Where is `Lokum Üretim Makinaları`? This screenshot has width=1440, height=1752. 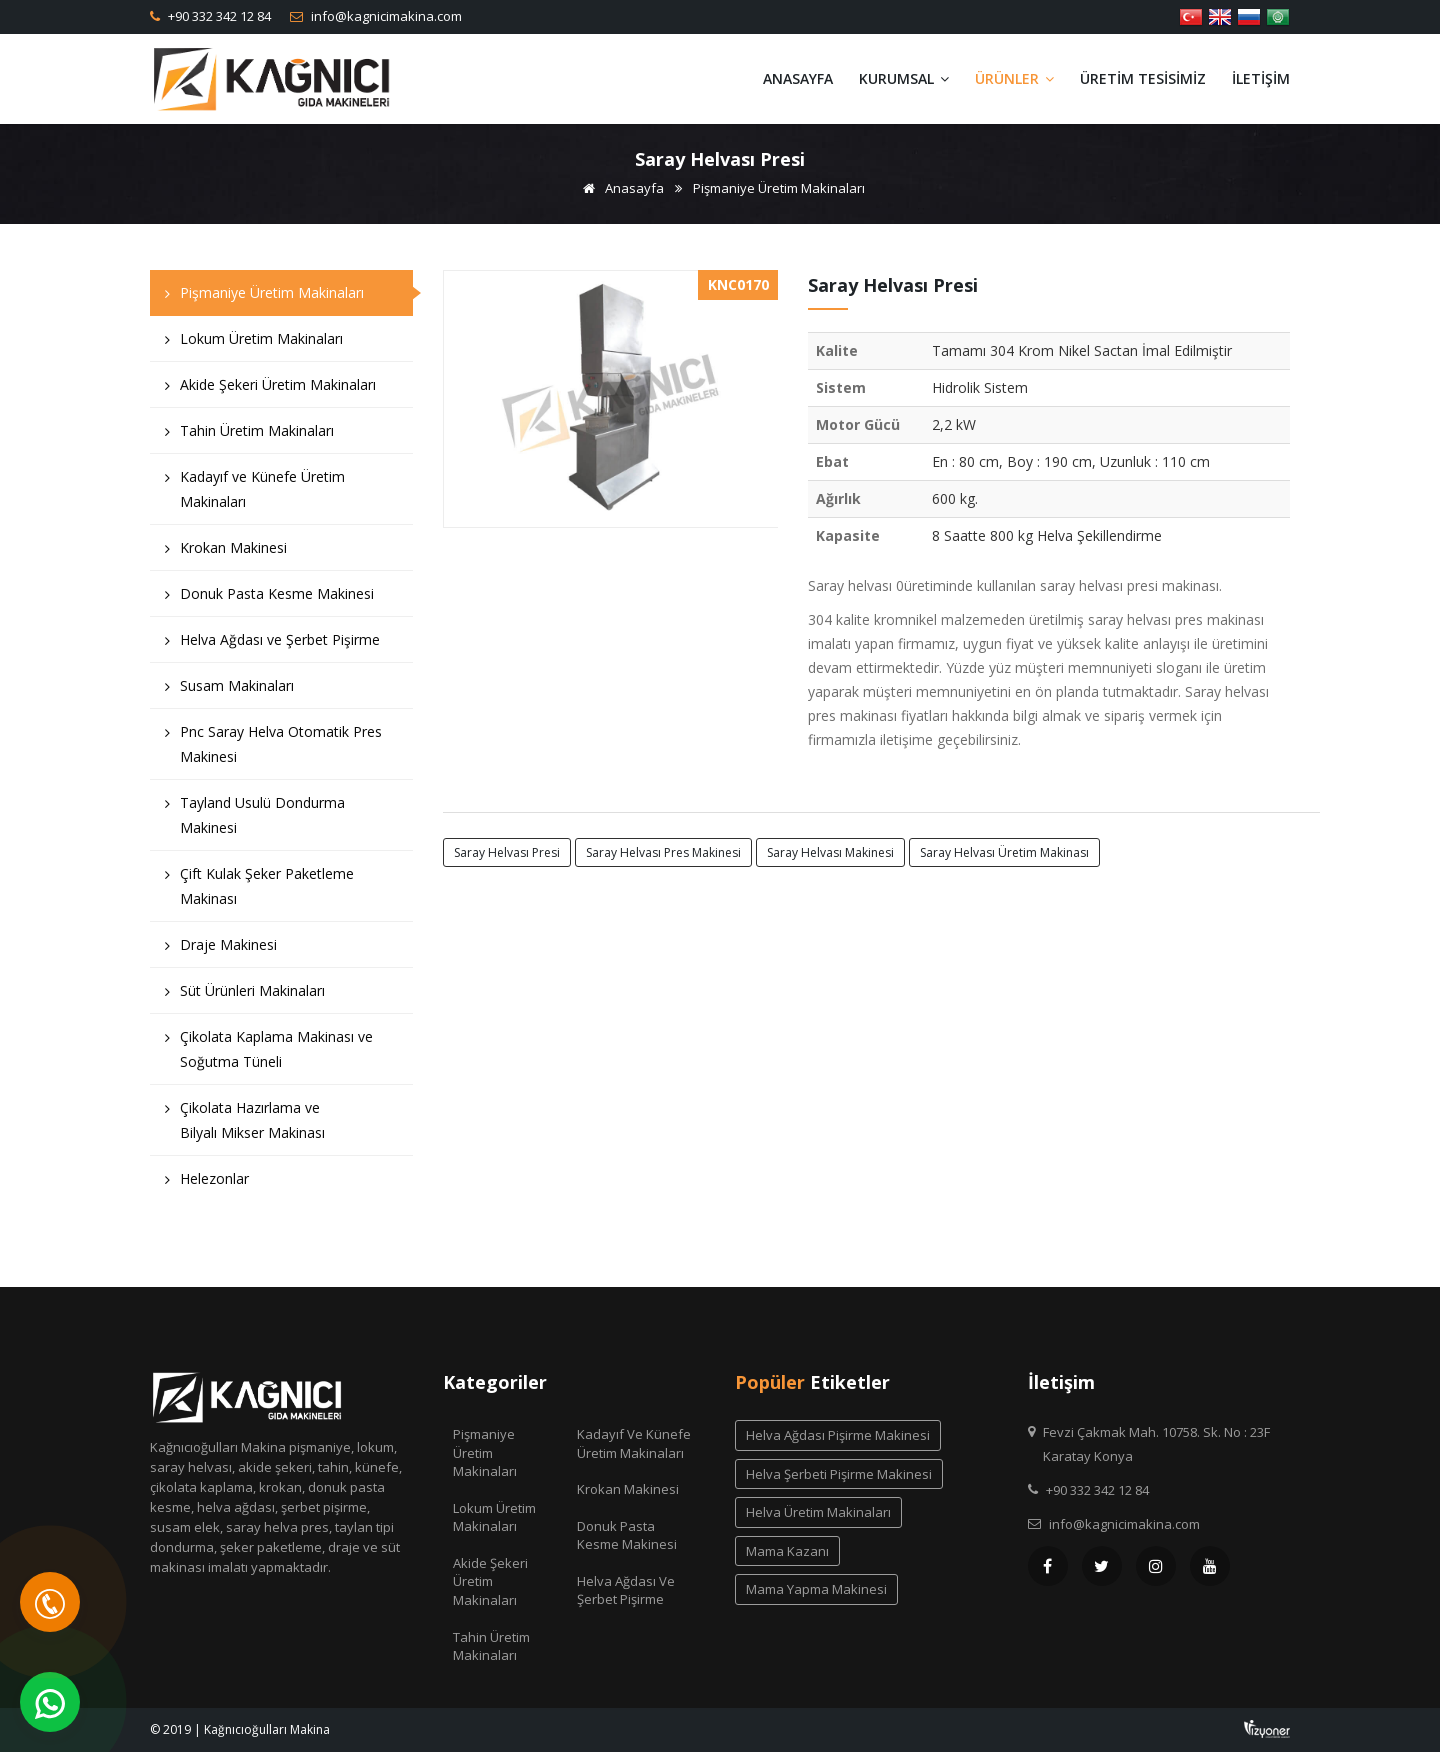 Lokum Üretim Makinaları is located at coordinates (254, 343).